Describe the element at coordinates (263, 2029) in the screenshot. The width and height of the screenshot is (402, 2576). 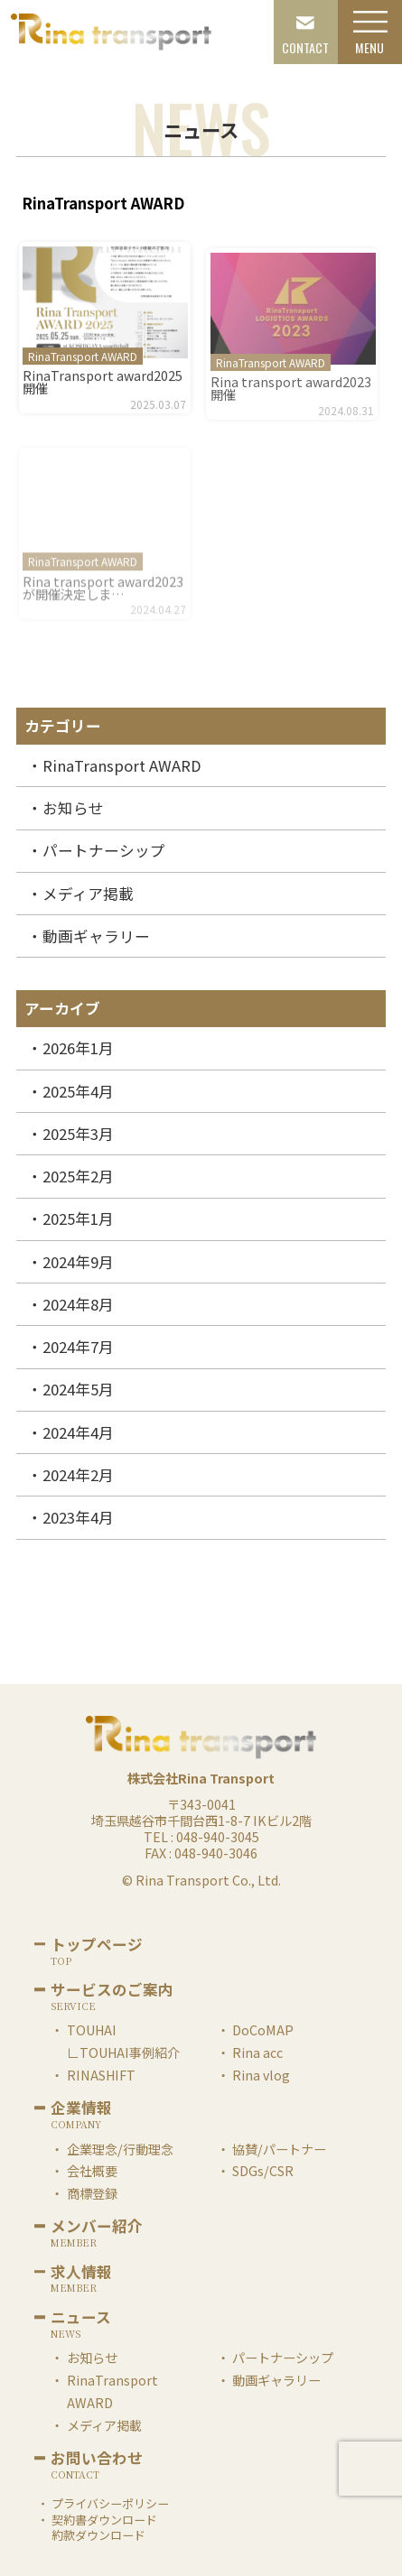
I see `DoCoMAP` at that location.